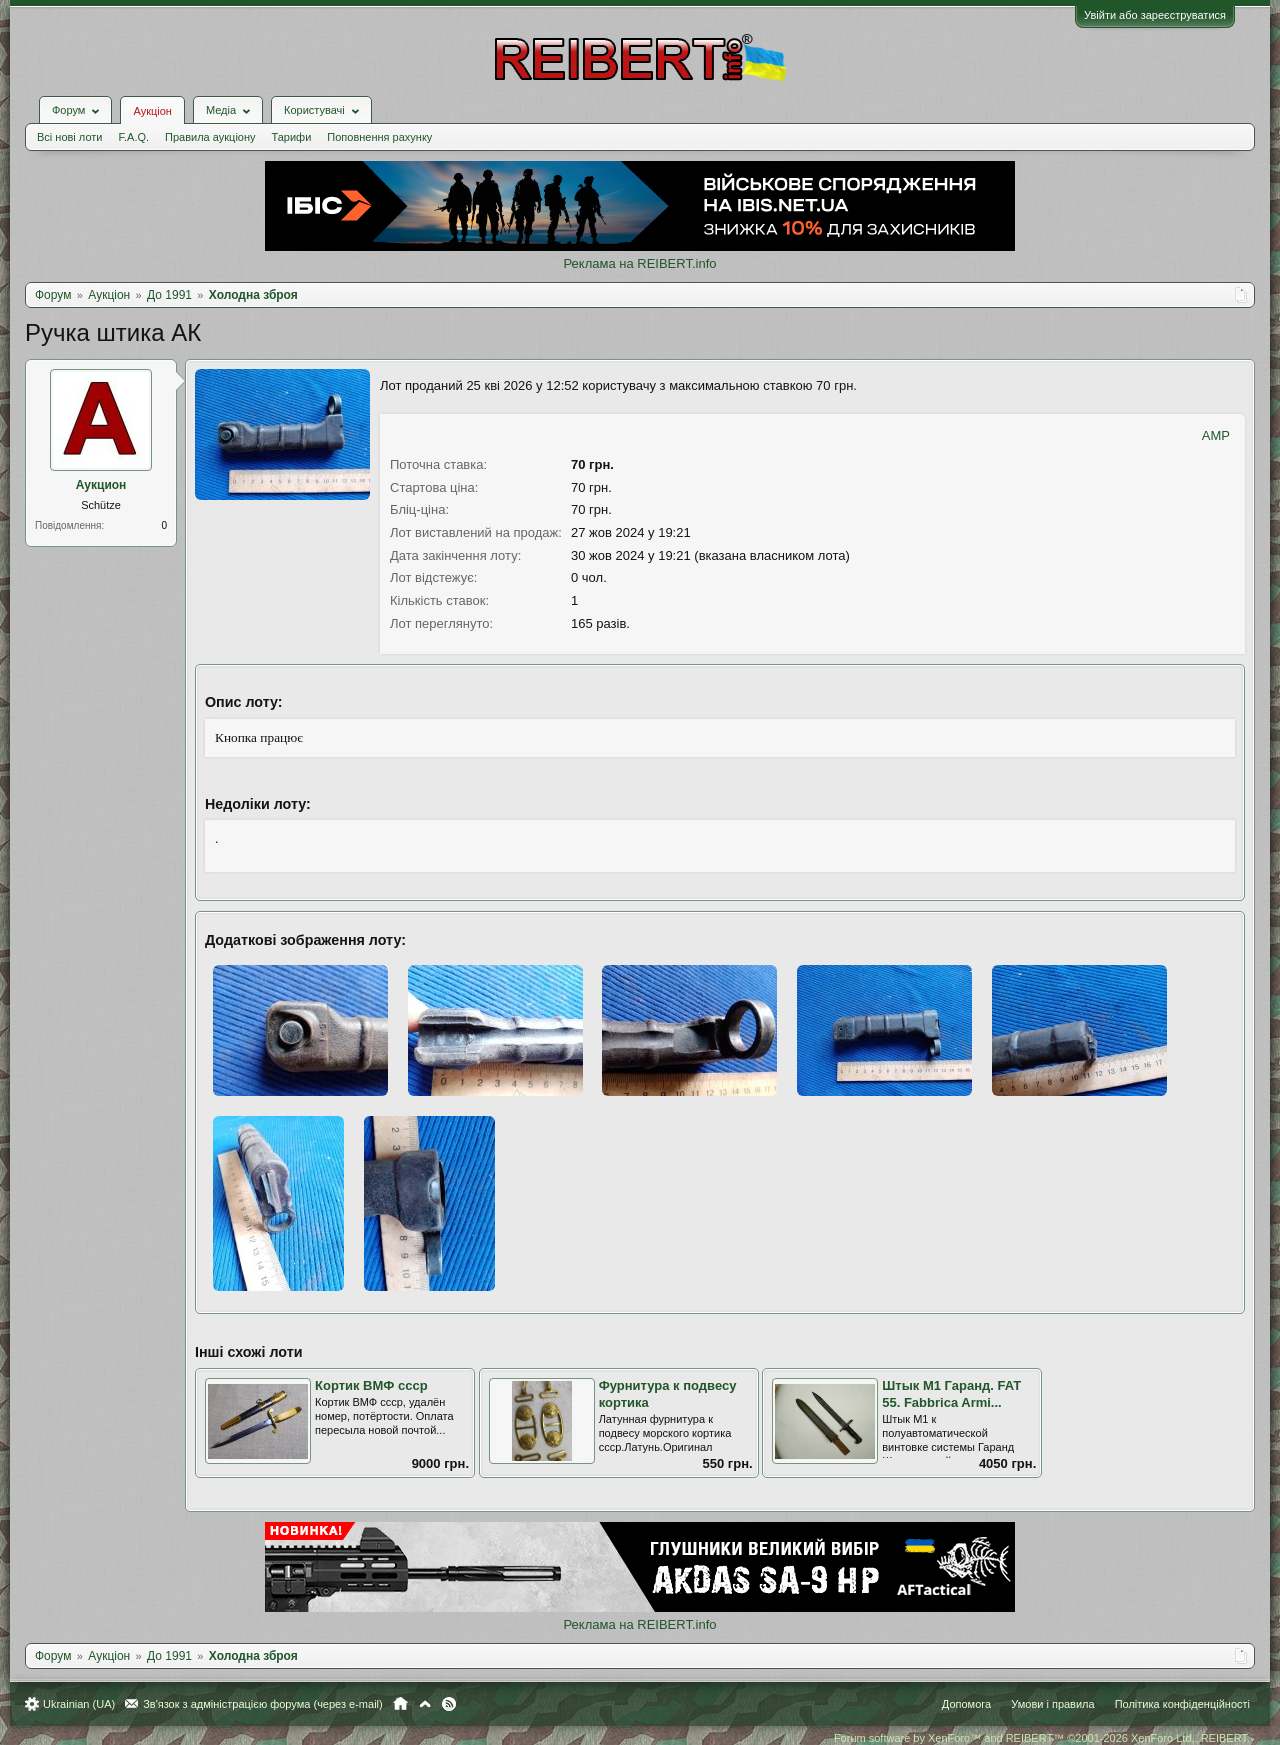  I want to click on Головна, so click(400, 1704).